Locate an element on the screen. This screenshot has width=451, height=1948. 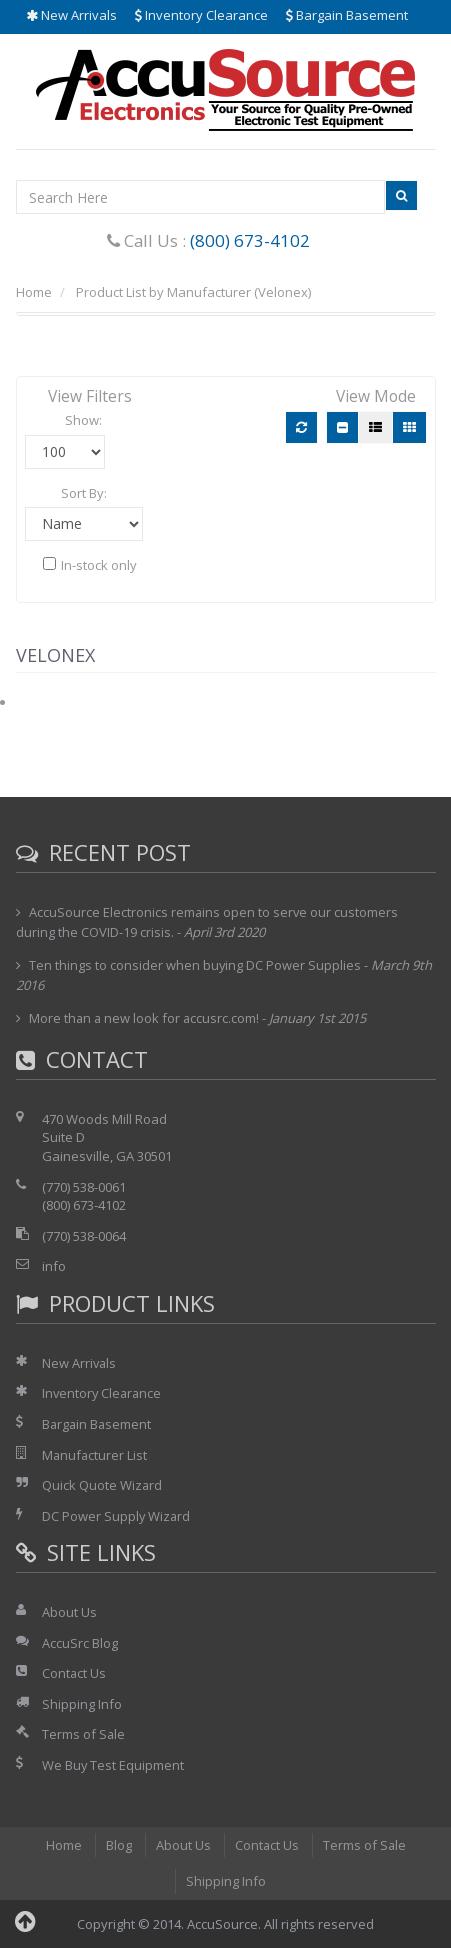
Manufacturer List is located at coordinates (95, 1455).